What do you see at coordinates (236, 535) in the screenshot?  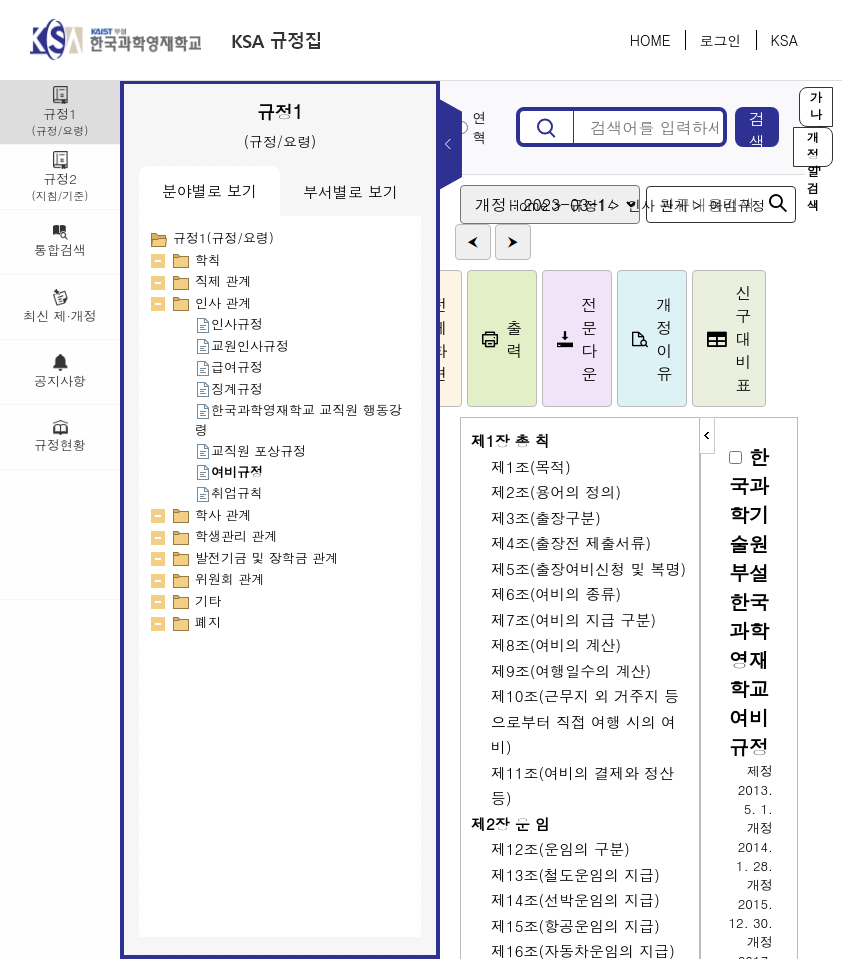 I see `학생관리 관계` at bounding box center [236, 535].